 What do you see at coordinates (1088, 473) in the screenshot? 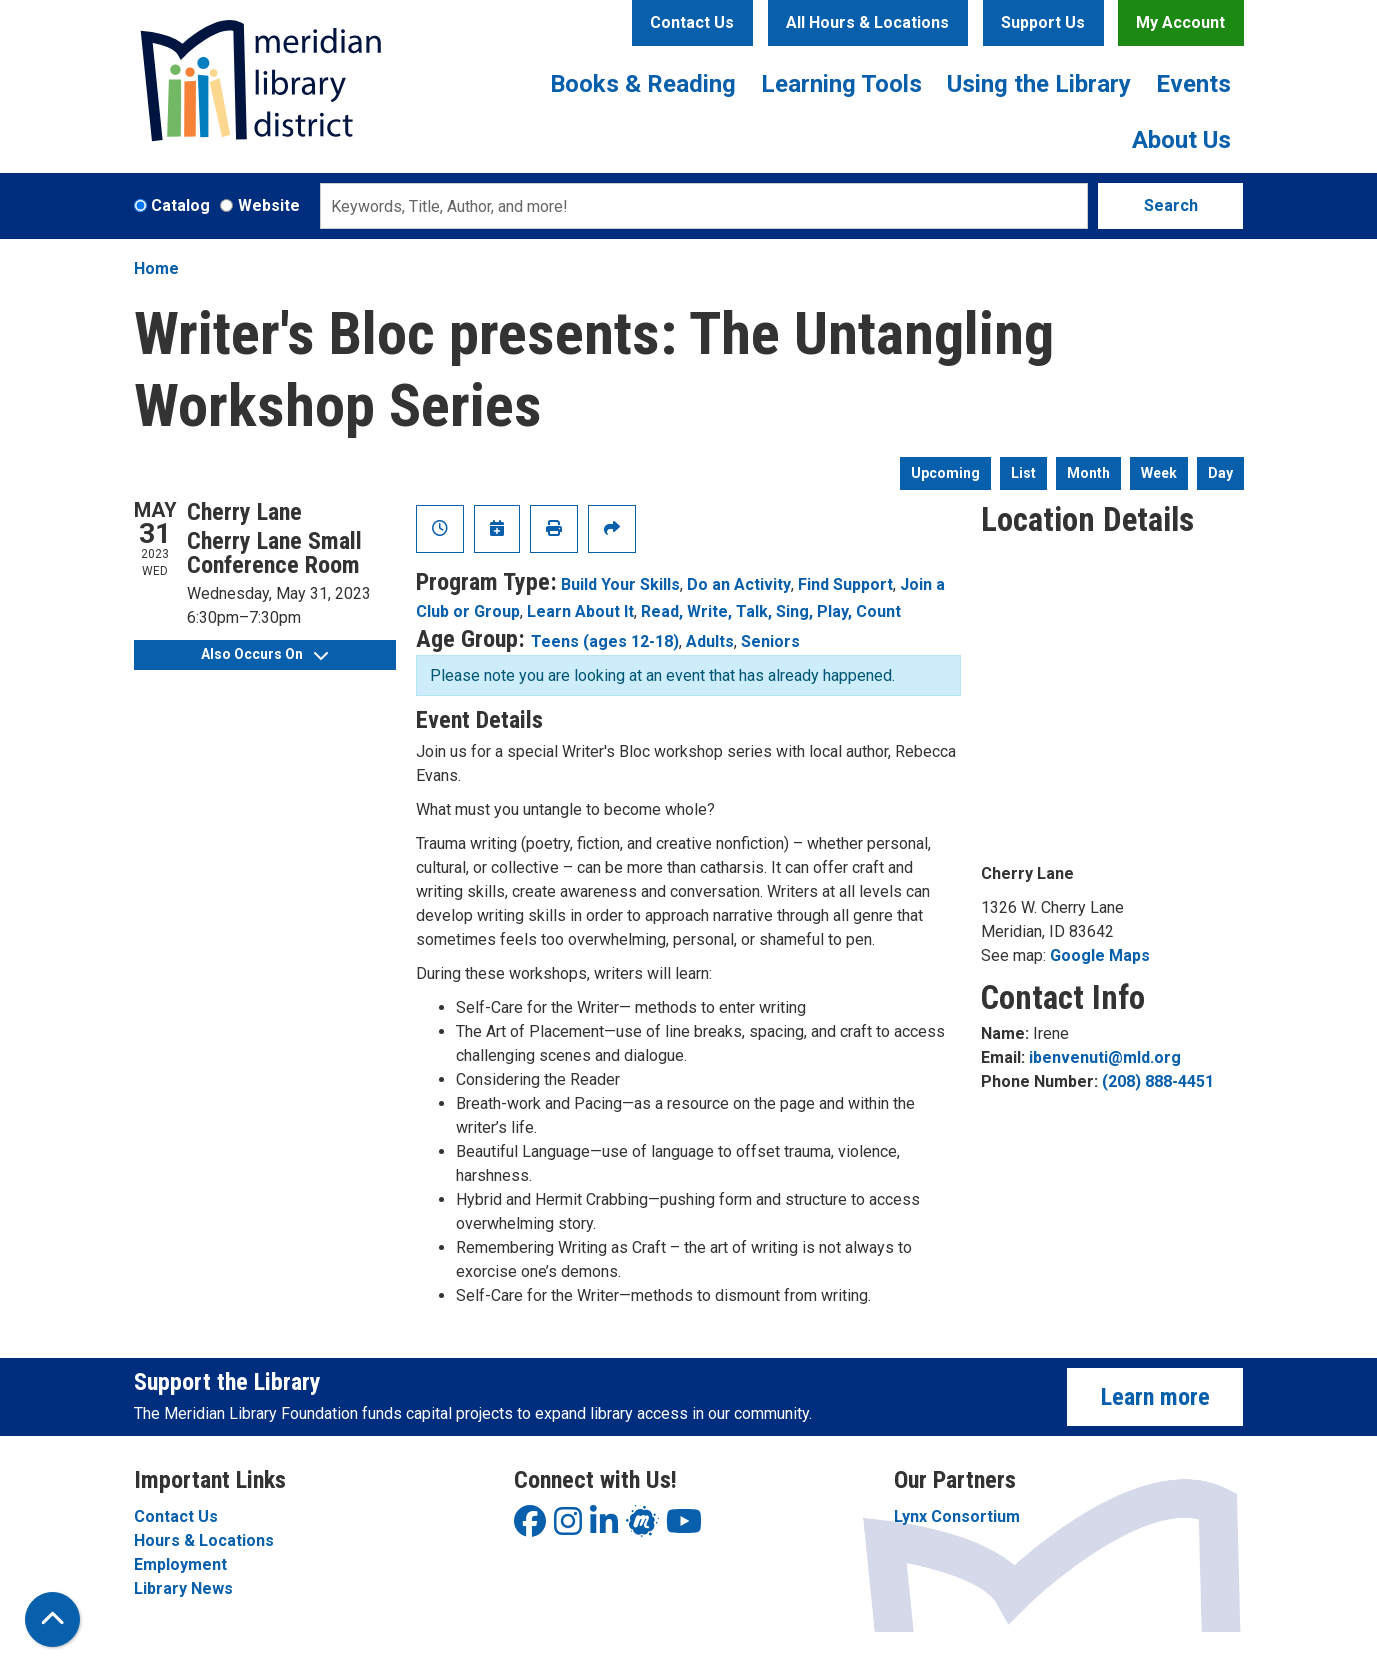
I see `Month` at bounding box center [1088, 473].